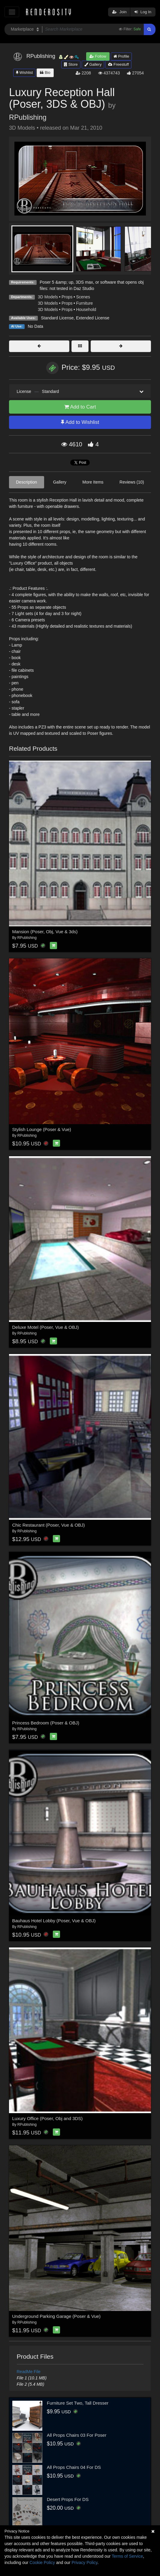 The image size is (160, 2576). What do you see at coordinates (71, 64) in the screenshot?
I see `Store` at bounding box center [71, 64].